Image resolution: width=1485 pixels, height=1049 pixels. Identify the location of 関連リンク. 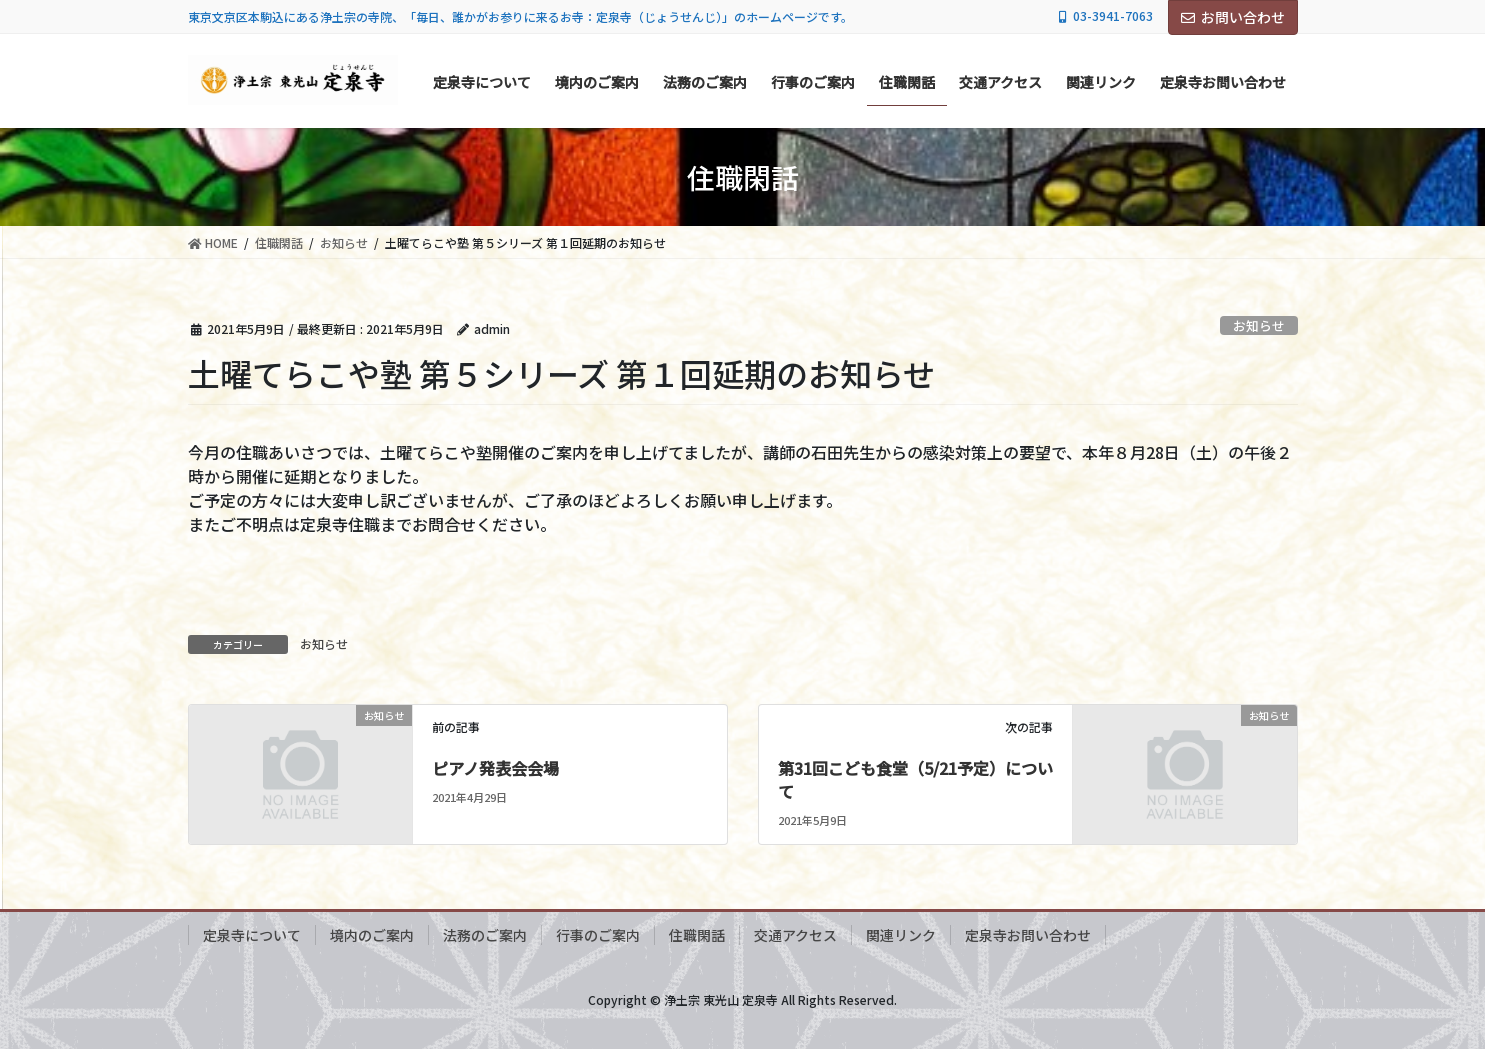
(901, 935).